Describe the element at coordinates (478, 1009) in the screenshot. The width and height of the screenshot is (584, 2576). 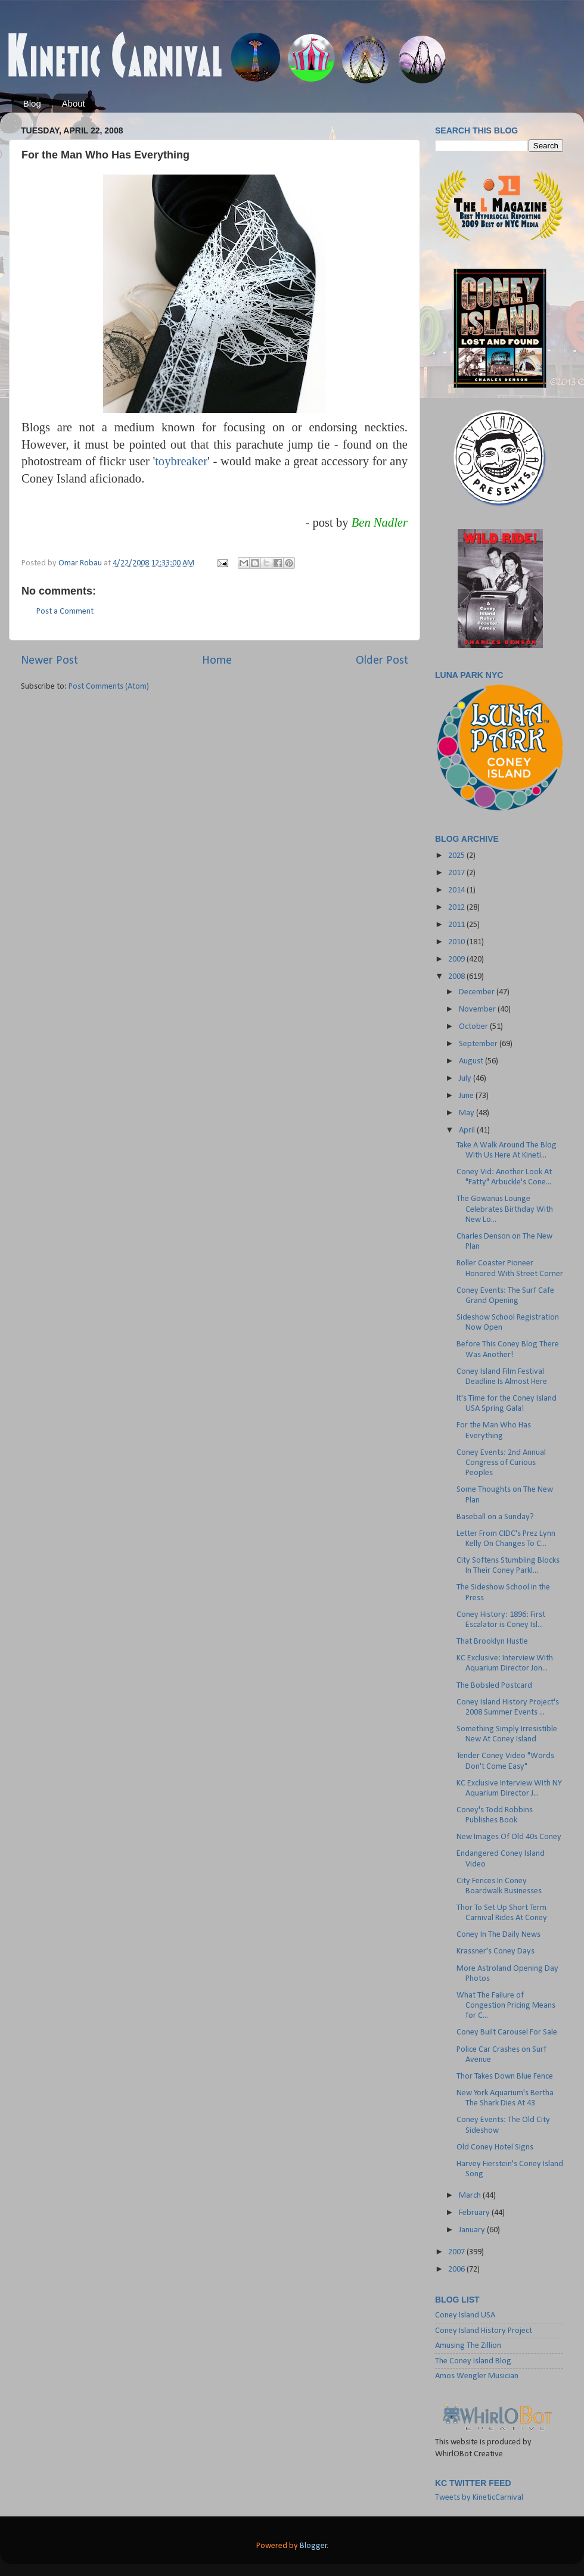
I see `November` at that location.